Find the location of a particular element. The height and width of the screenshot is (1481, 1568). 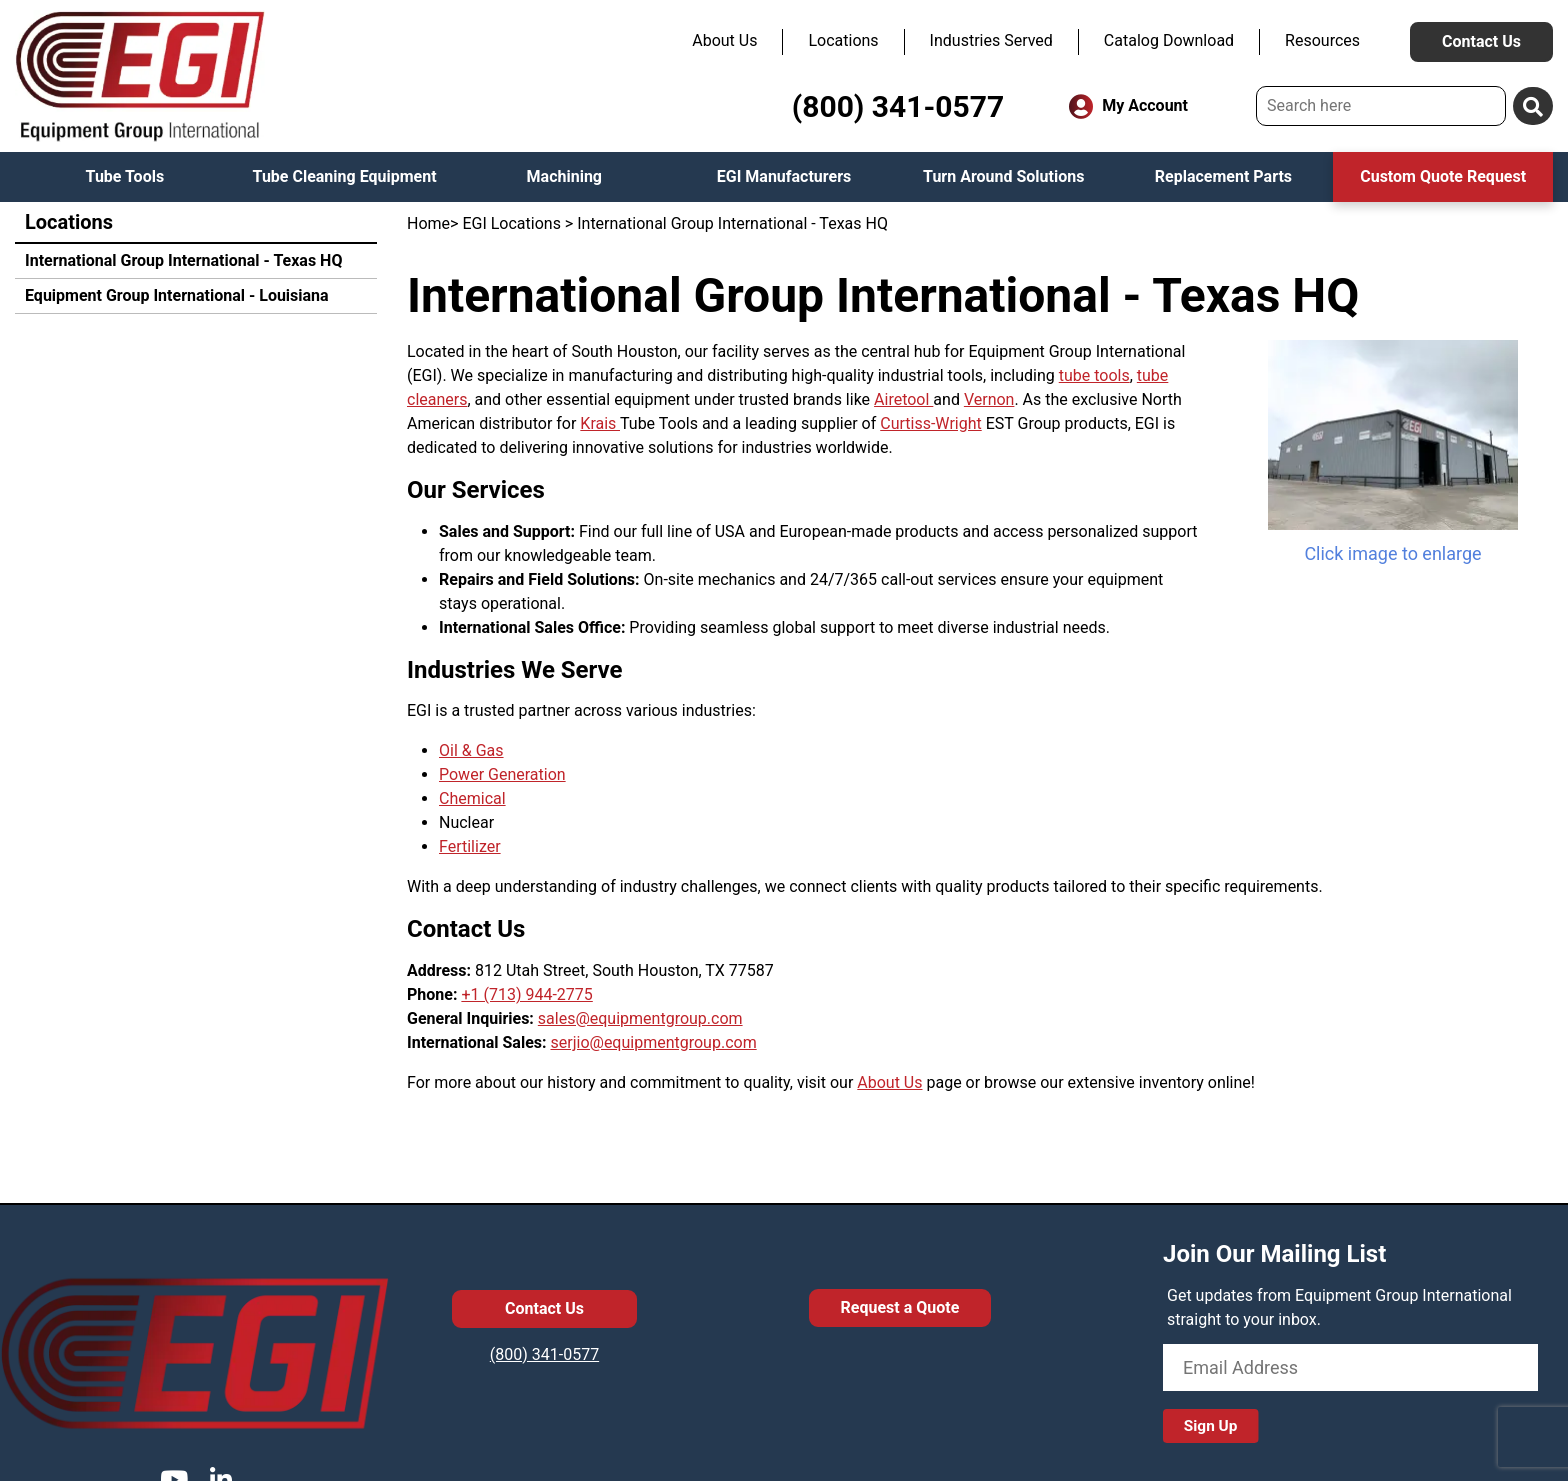

Curtiss-Wright is located at coordinates (930, 423).